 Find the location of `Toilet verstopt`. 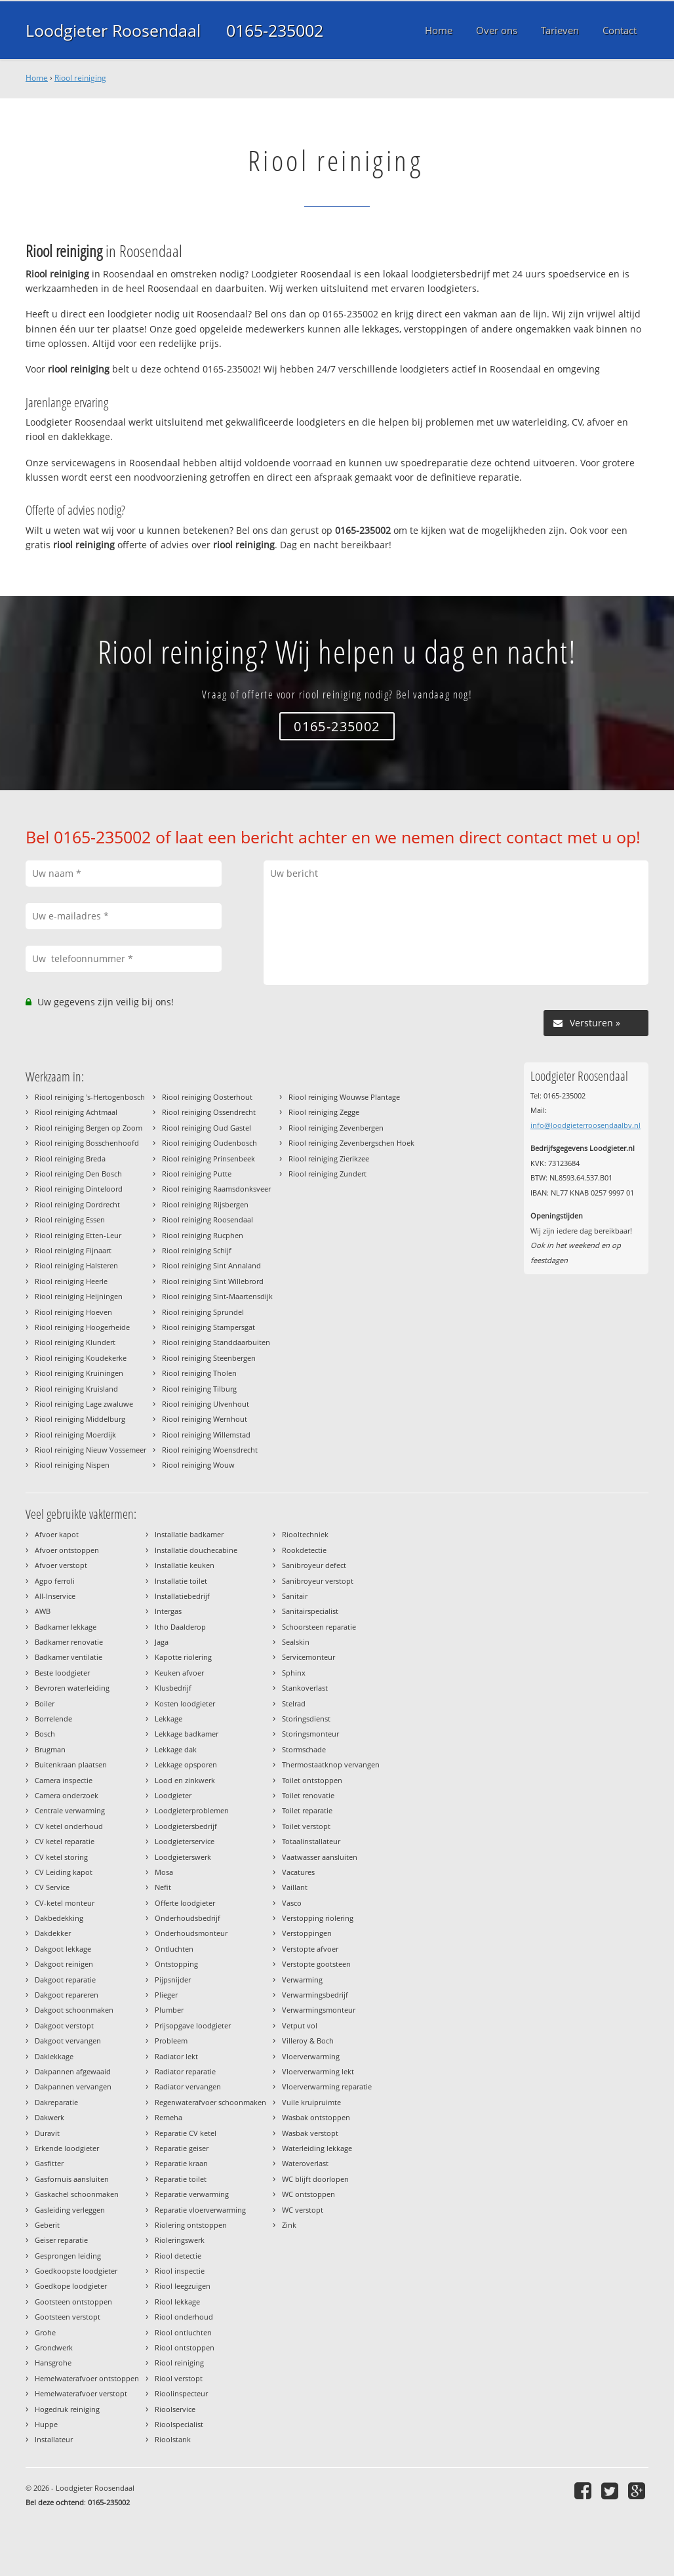

Toilet verstopt is located at coordinates (306, 1826).